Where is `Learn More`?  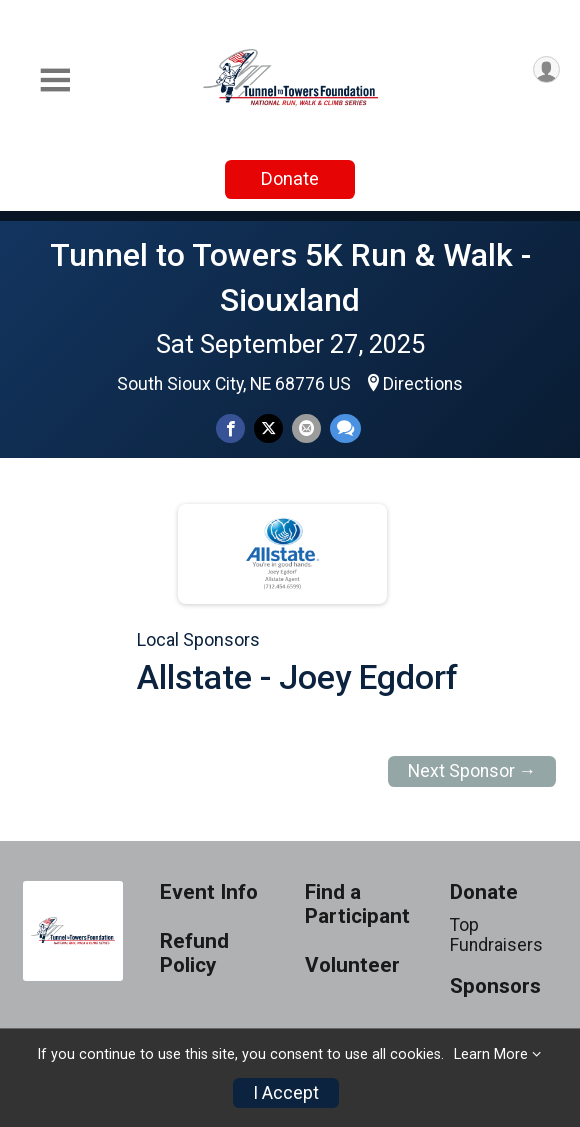
Learn More is located at coordinates (491, 1054).